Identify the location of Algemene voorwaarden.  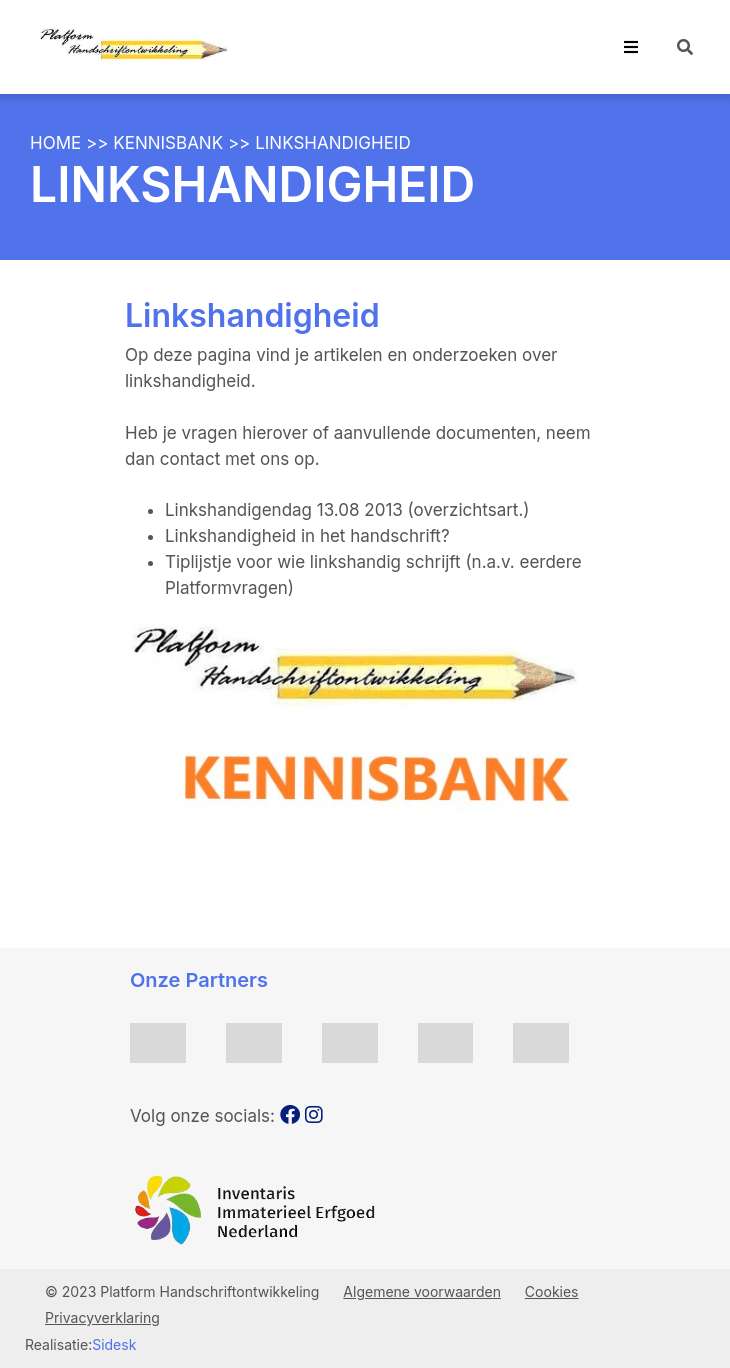
(422, 1291).